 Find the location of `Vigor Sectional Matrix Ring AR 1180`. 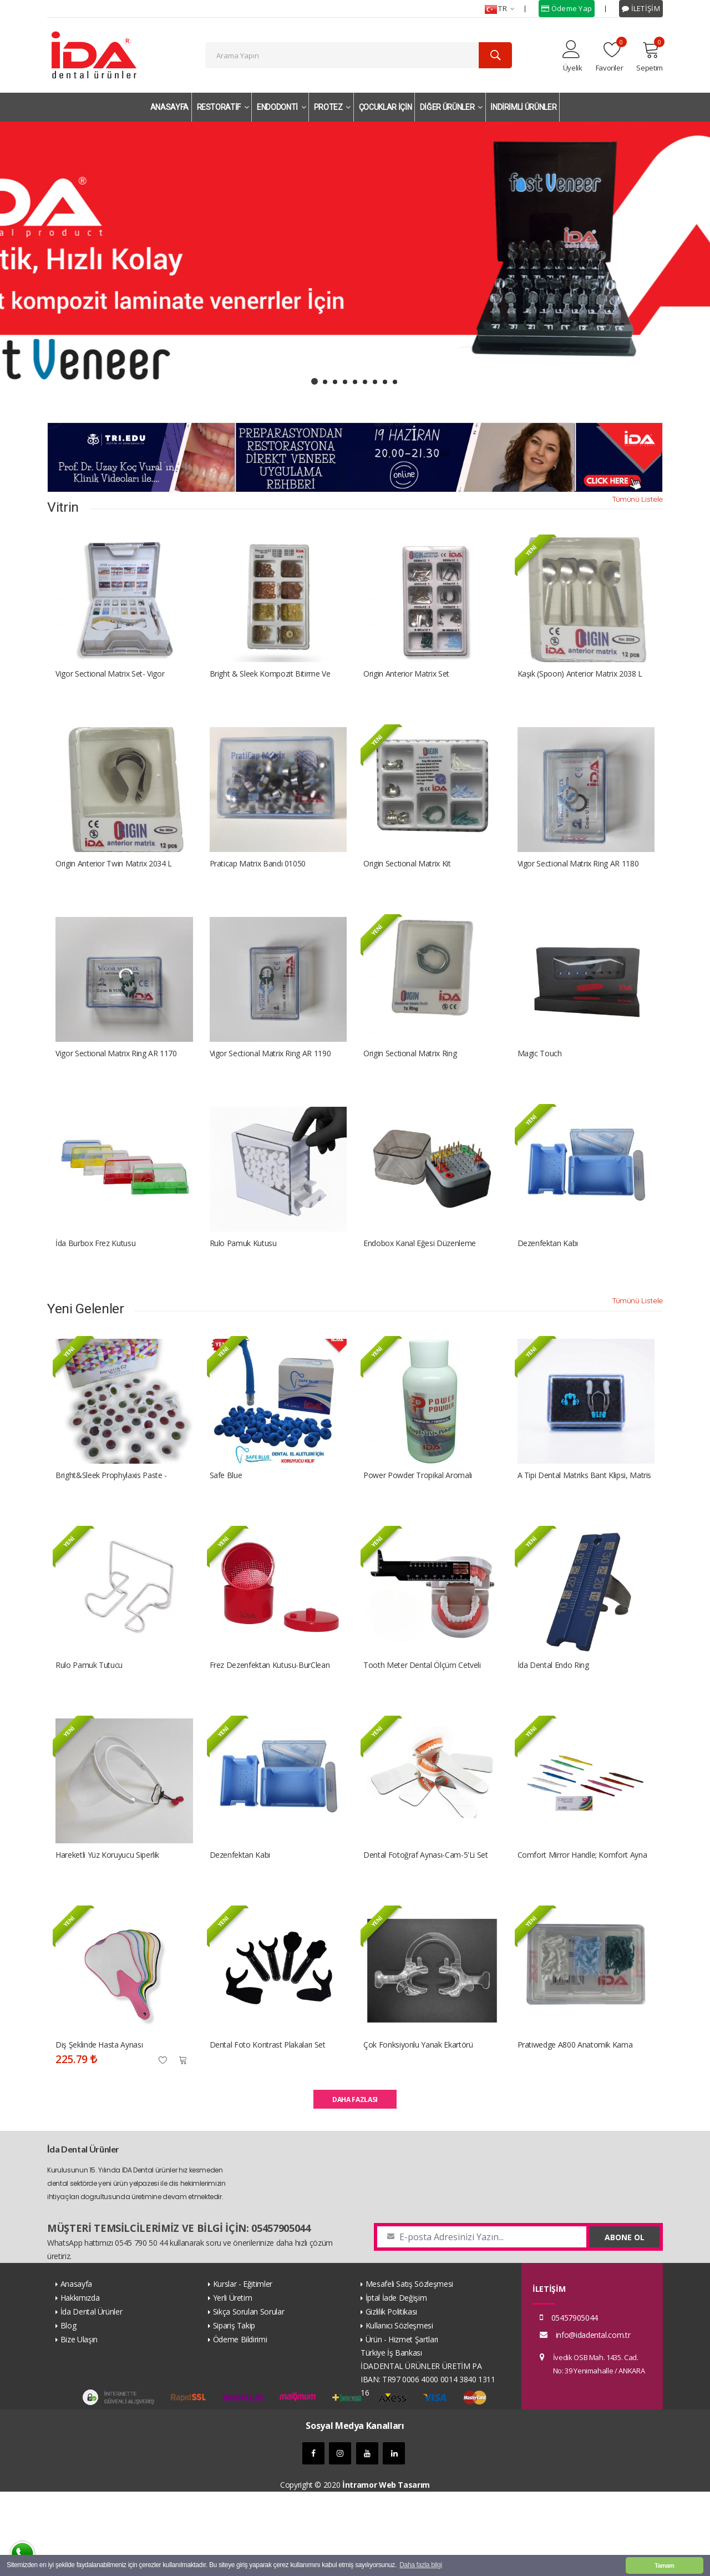

Vigor Sectional Matrix Ring AR 1180 is located at coordinates (578, 884).